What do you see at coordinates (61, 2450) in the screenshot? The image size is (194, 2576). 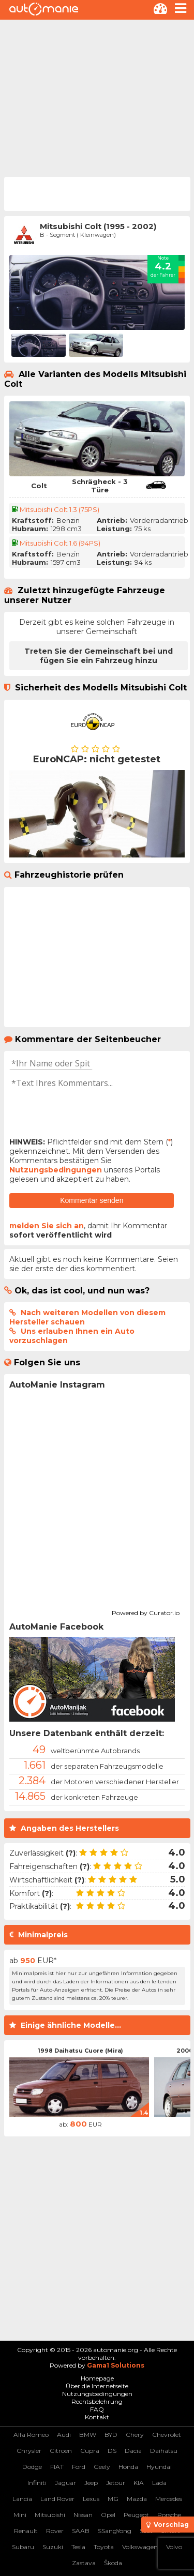 I see `Citroen` at bounding box center [61, 2450].